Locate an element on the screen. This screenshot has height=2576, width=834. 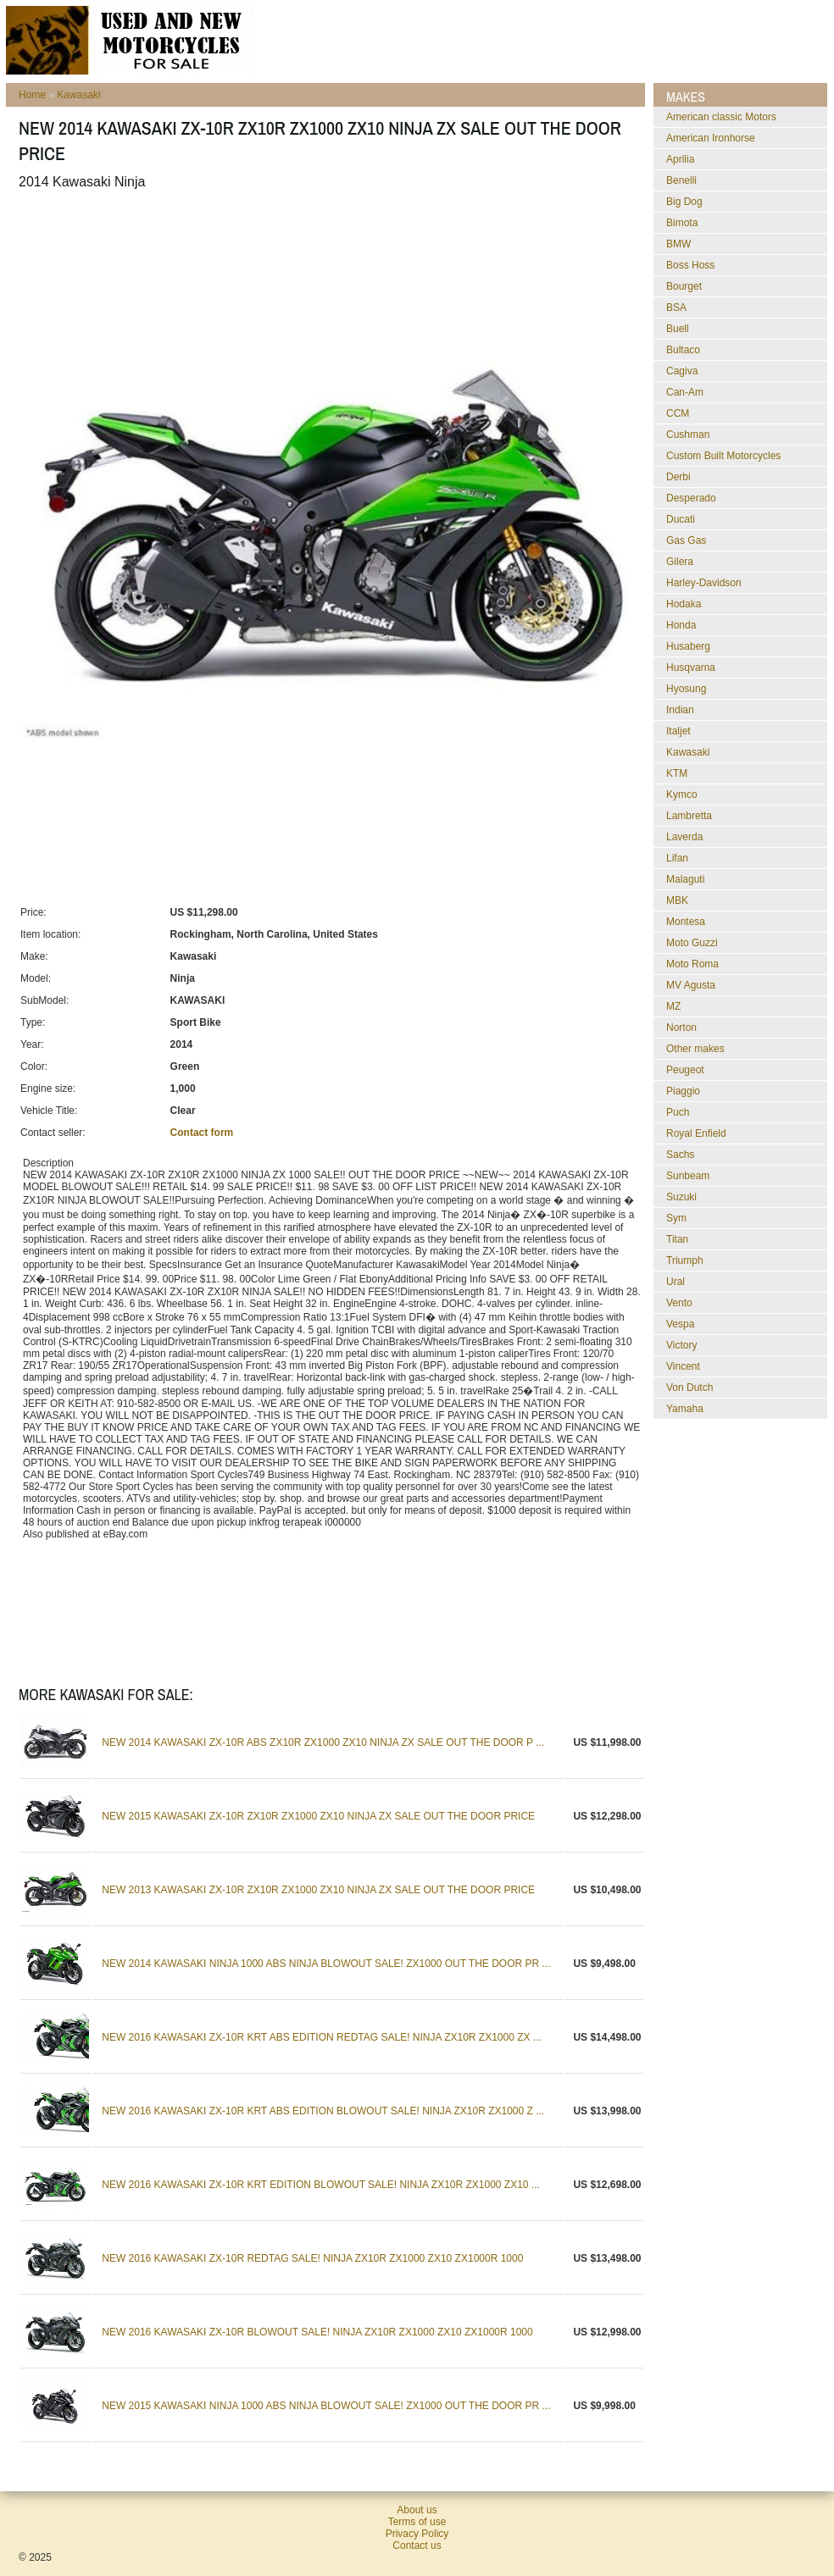
Kawasaki is located at coordinates (78, 95).